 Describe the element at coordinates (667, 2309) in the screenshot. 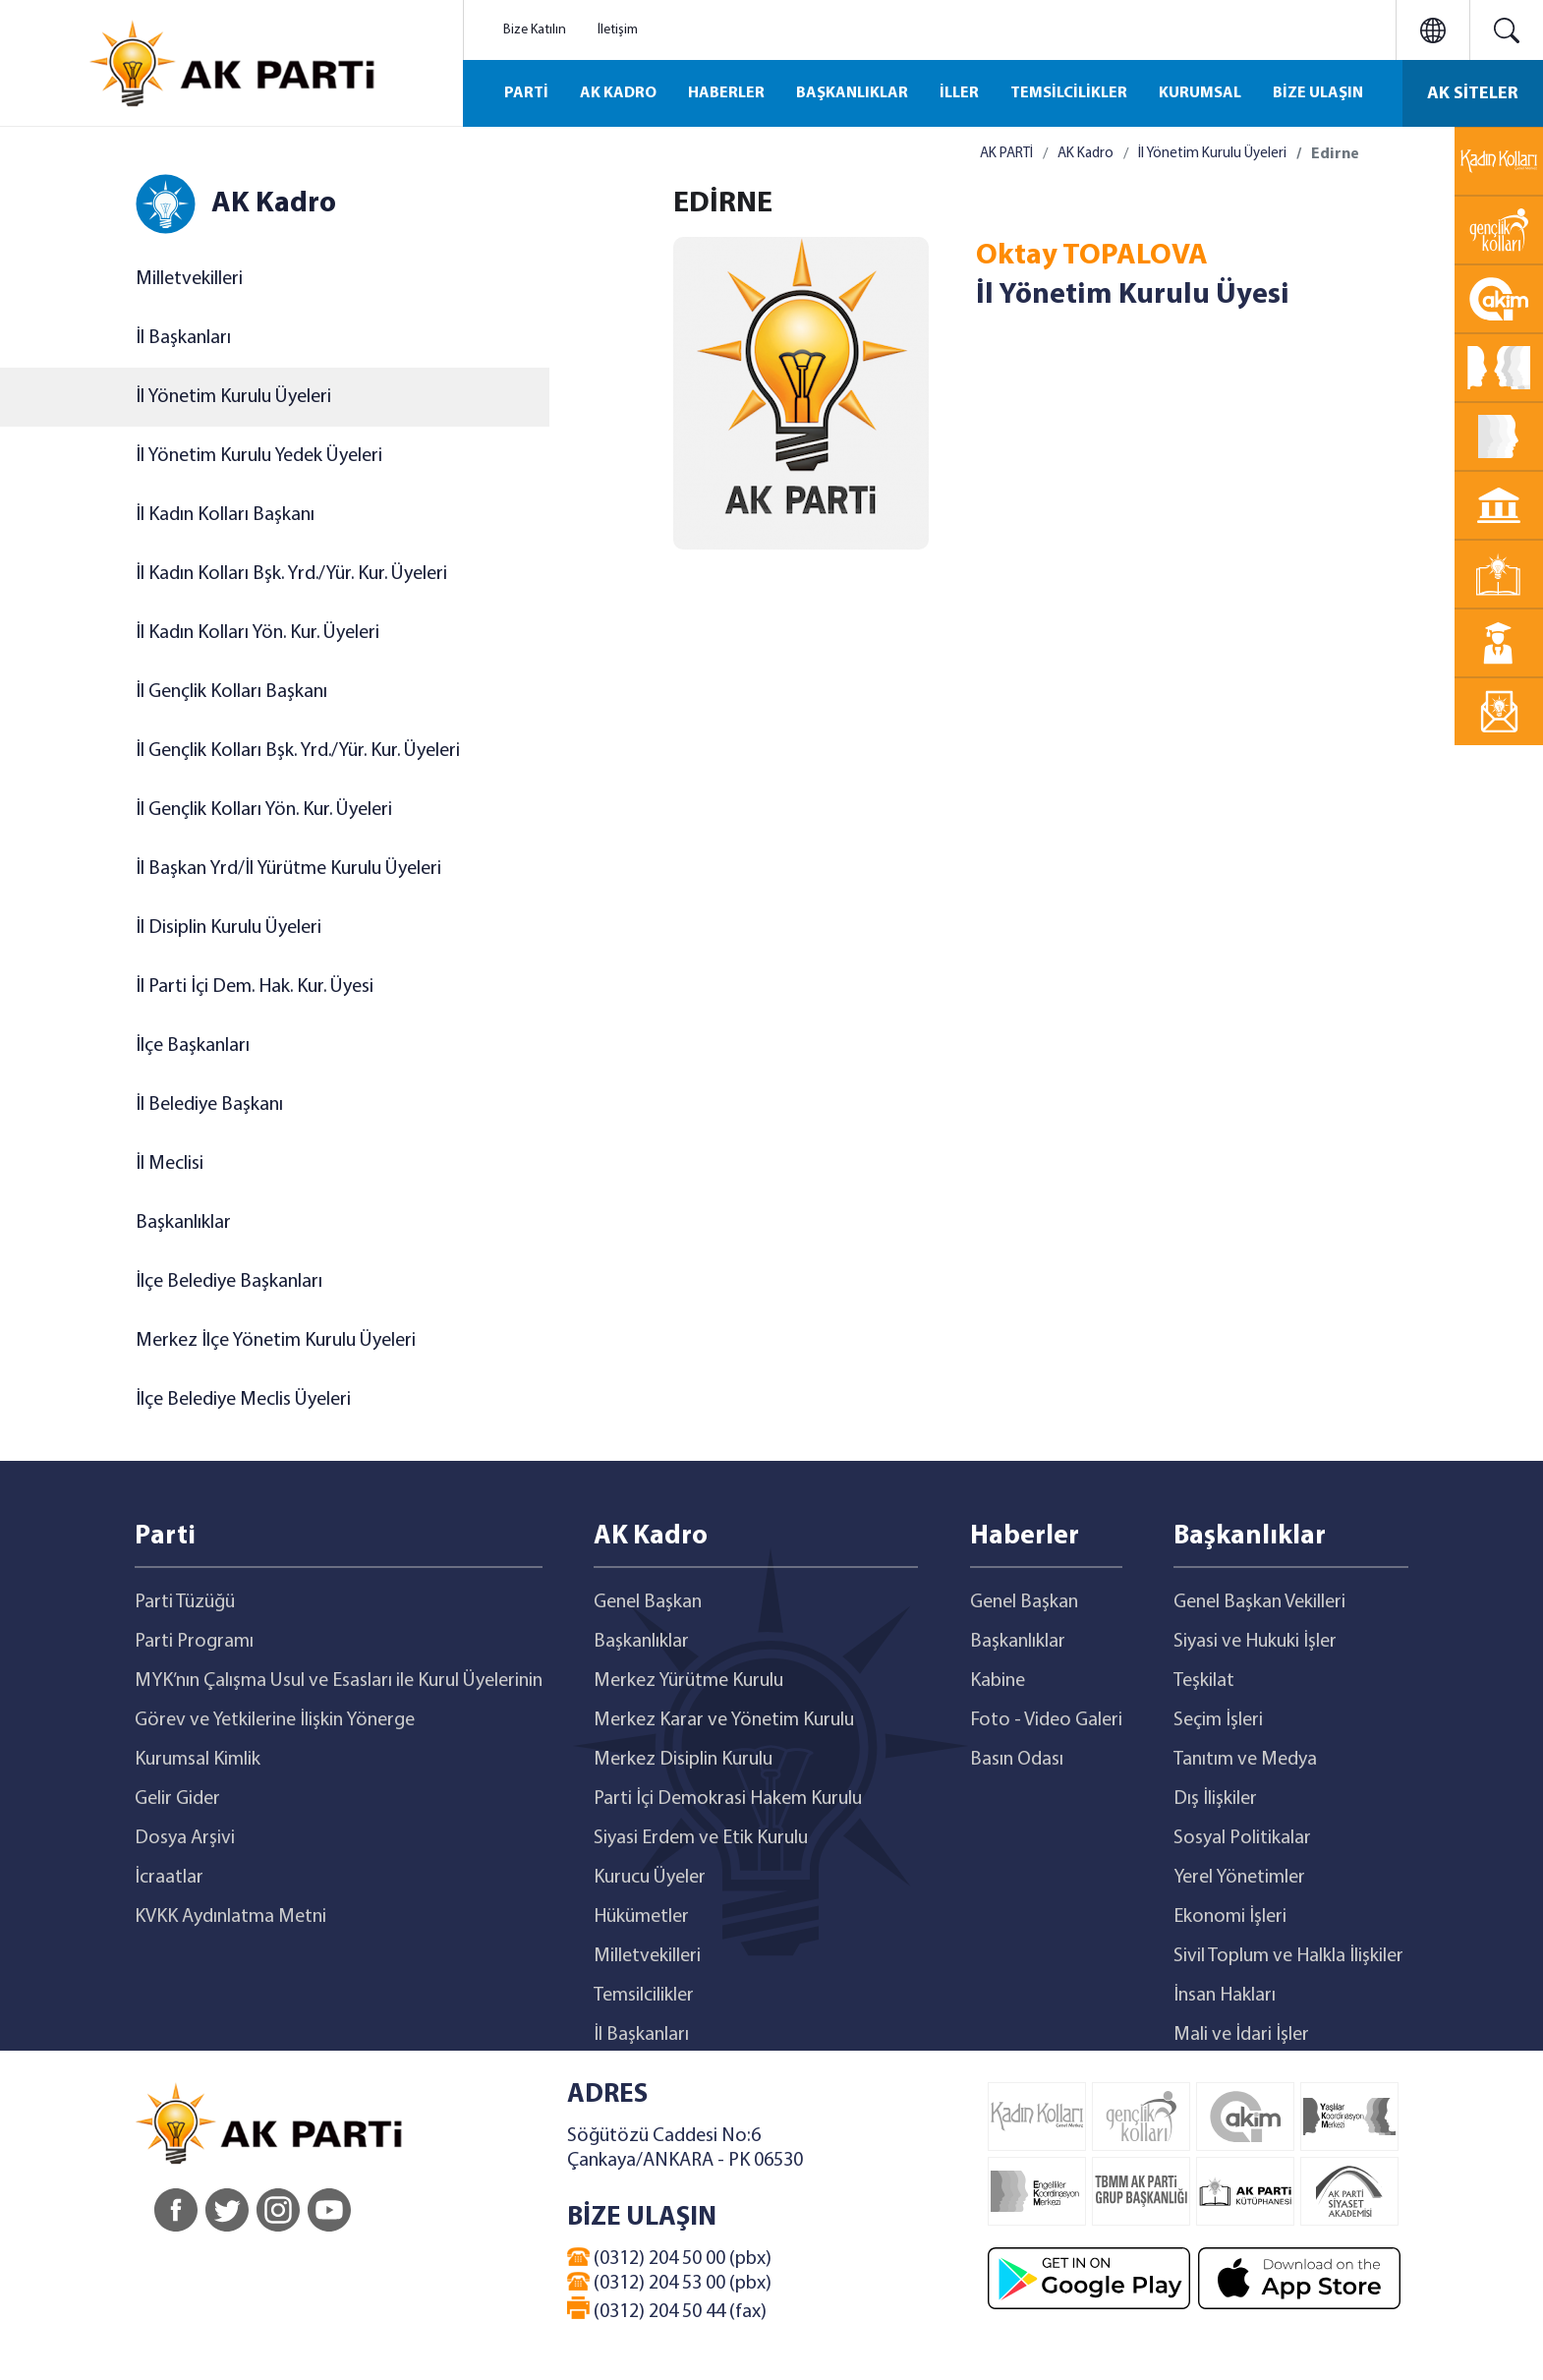

I see `(0312) 204 50 44 (fax)` at that location.